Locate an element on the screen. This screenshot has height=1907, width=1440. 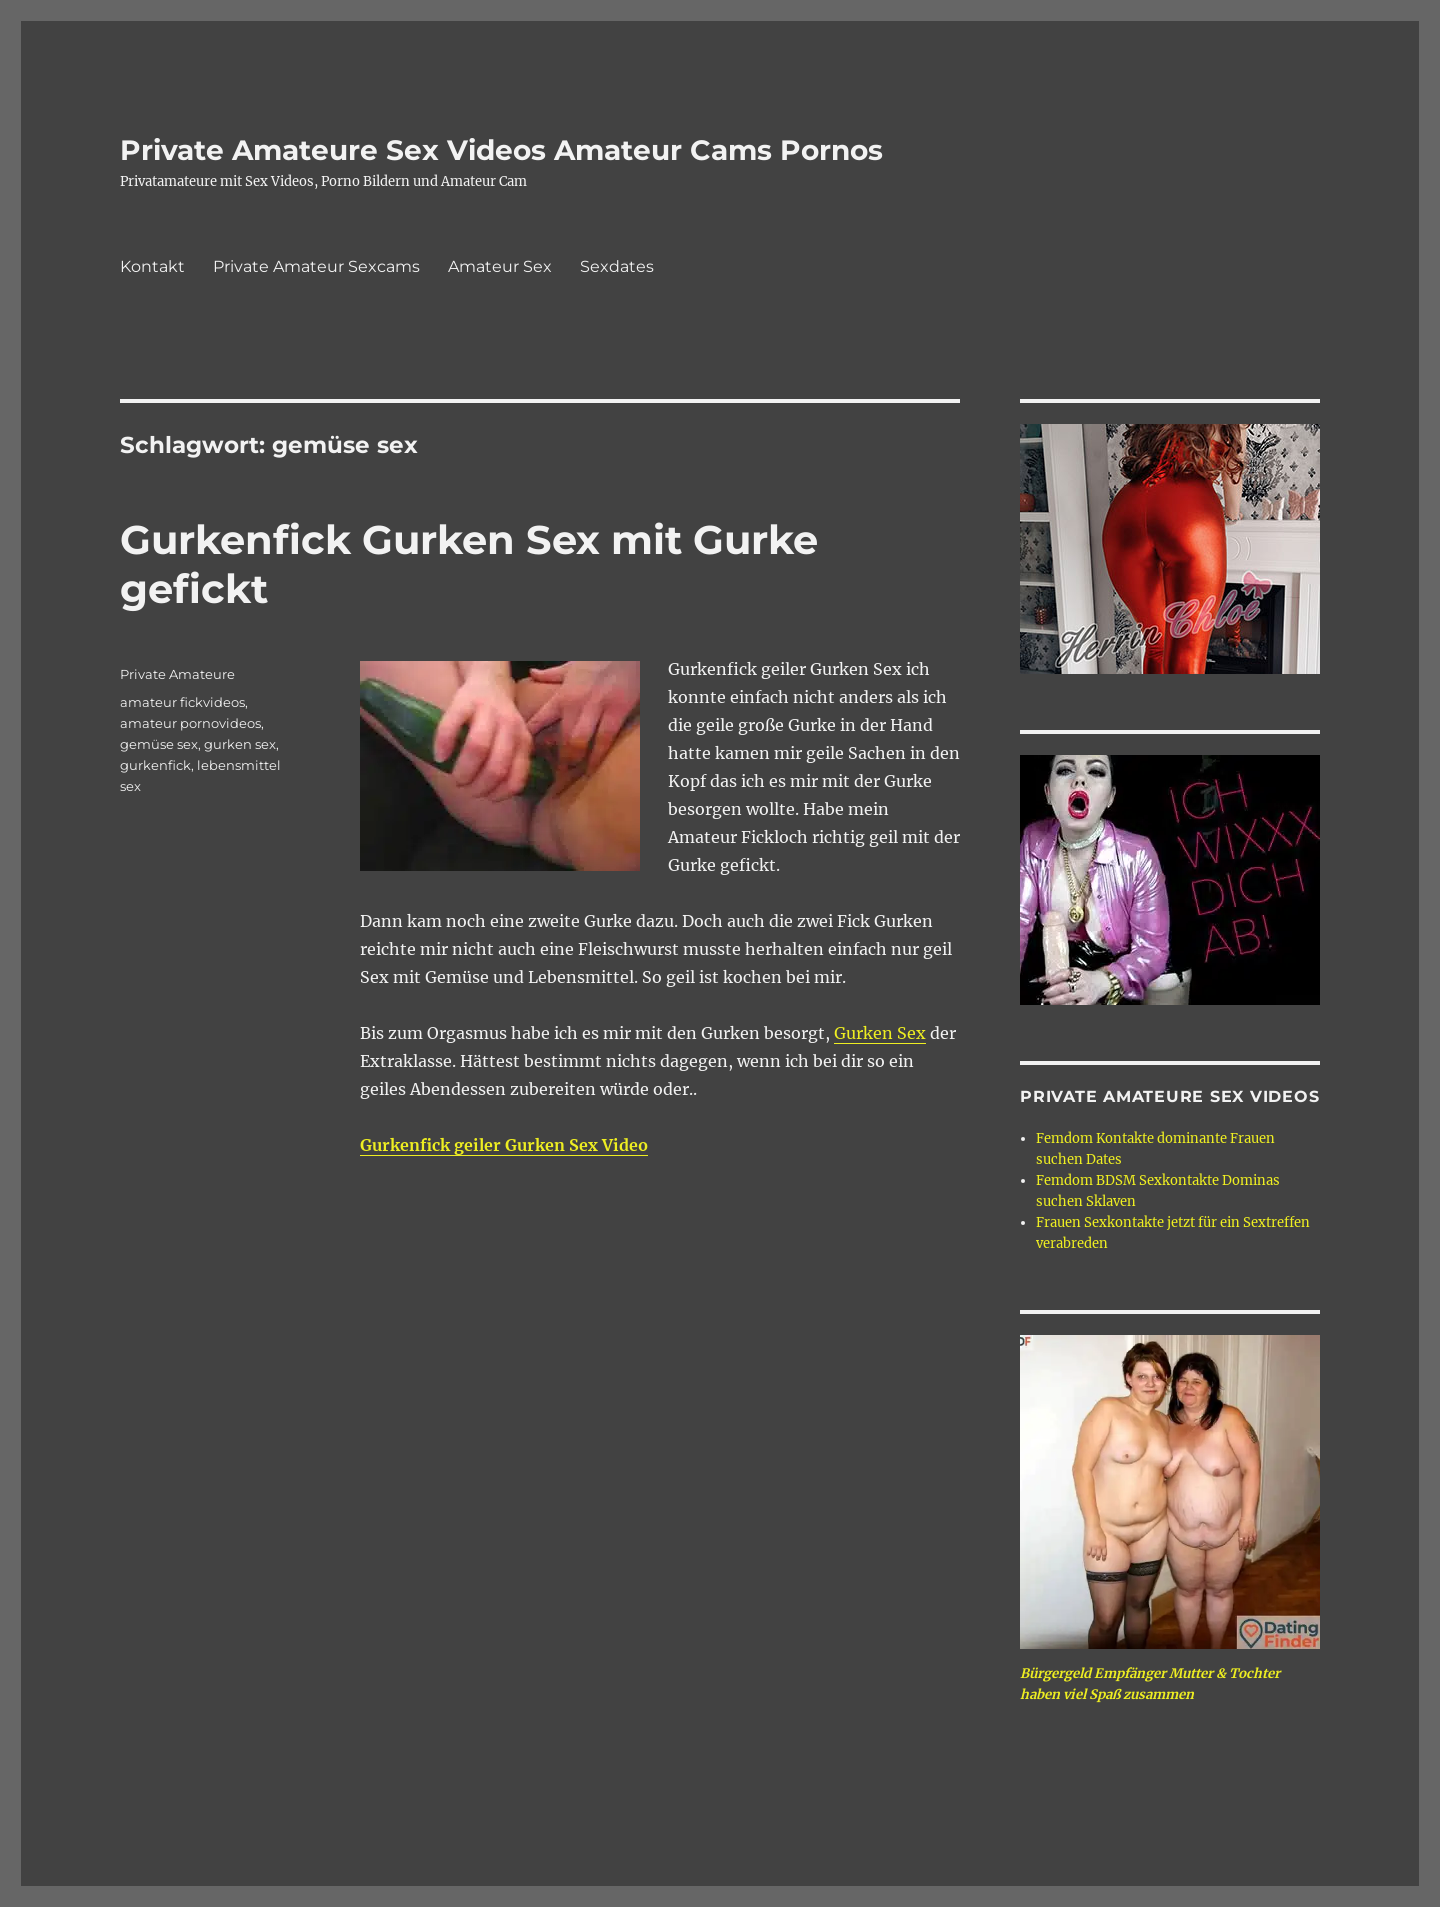
Kontakt is located at coordinates (152, 266).